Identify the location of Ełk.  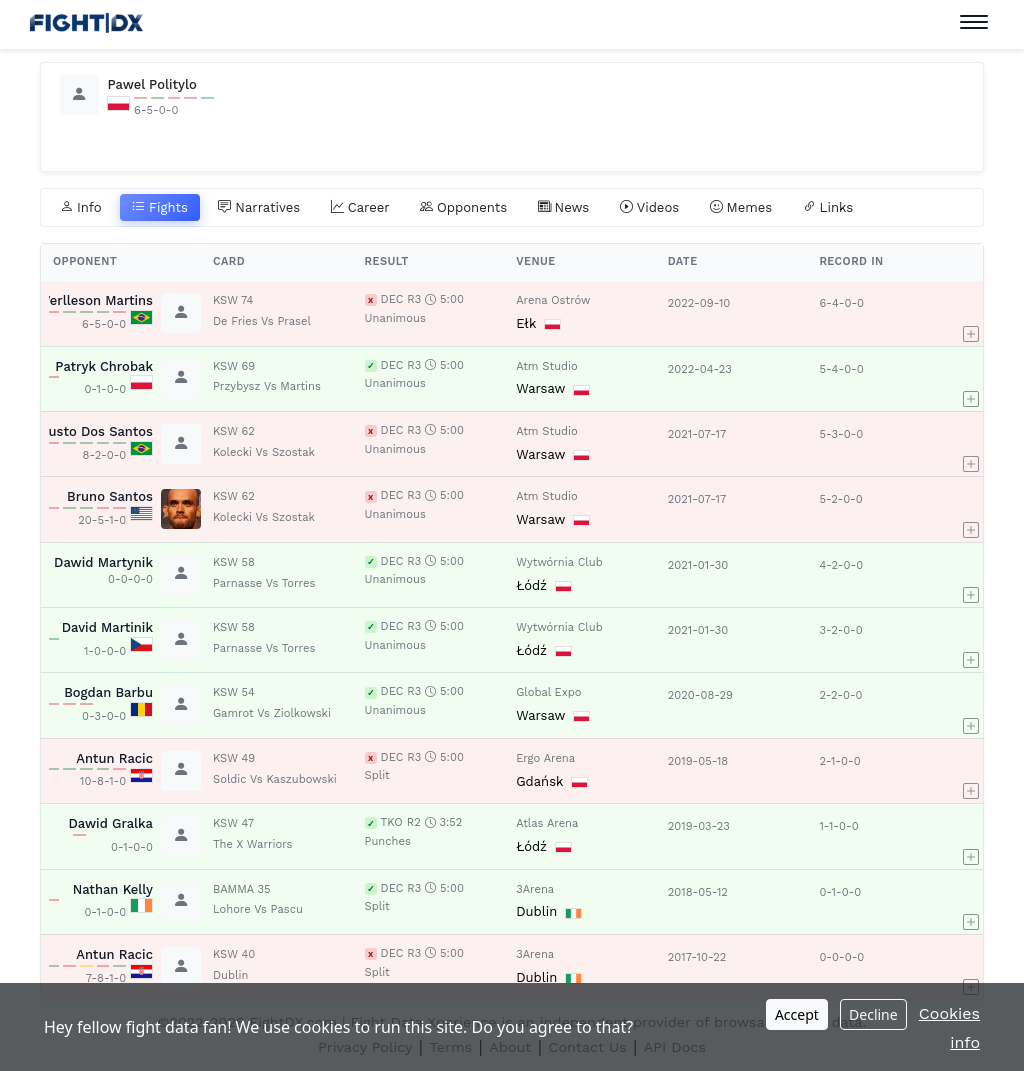
(526, 323).